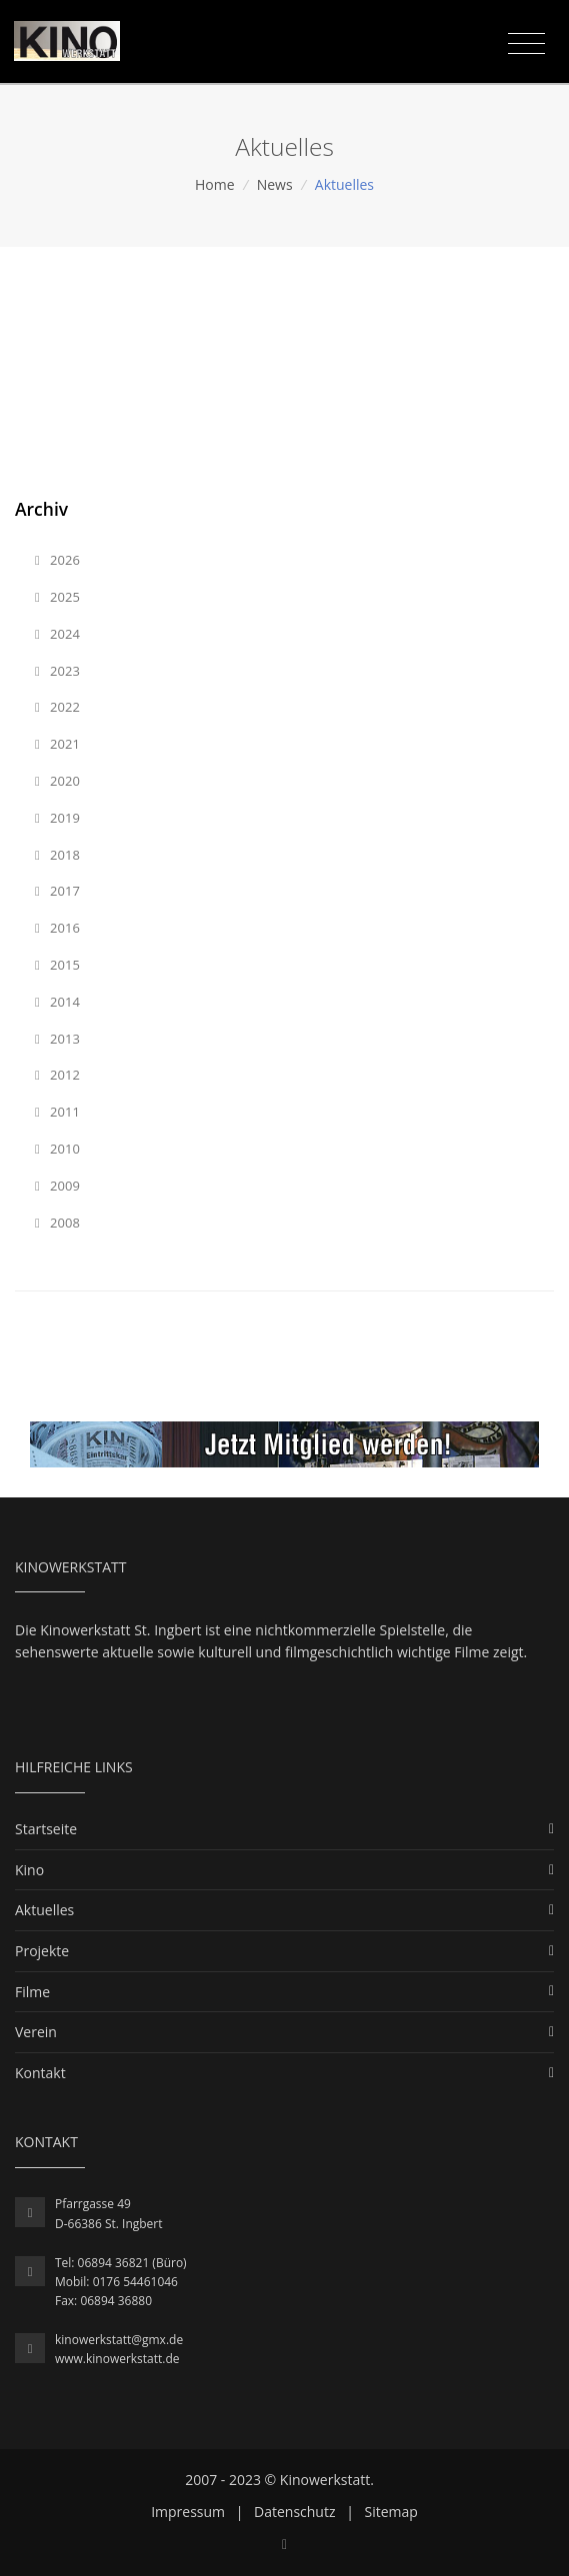 Image resolution: width=569 pixels, height=2576 pixels. I want to click on Verein, so click(36, 2031).